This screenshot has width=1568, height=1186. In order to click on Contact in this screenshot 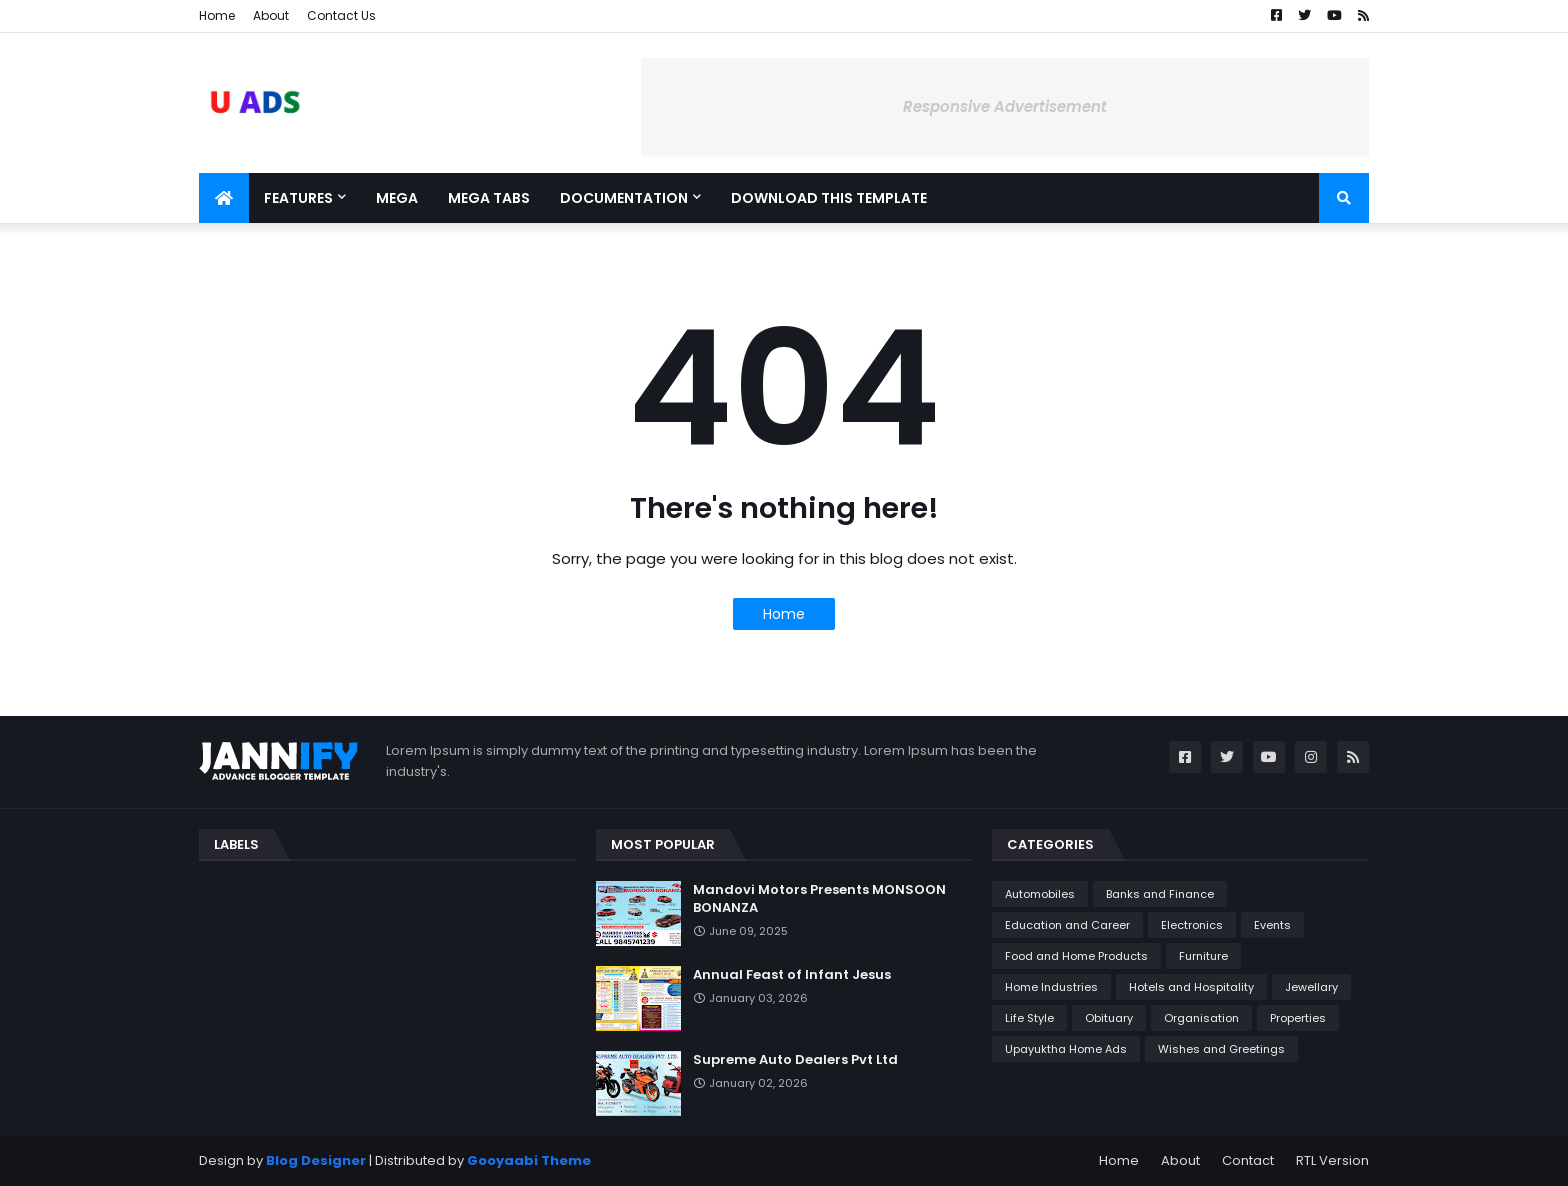, I will do `click(1248, 1160)`.